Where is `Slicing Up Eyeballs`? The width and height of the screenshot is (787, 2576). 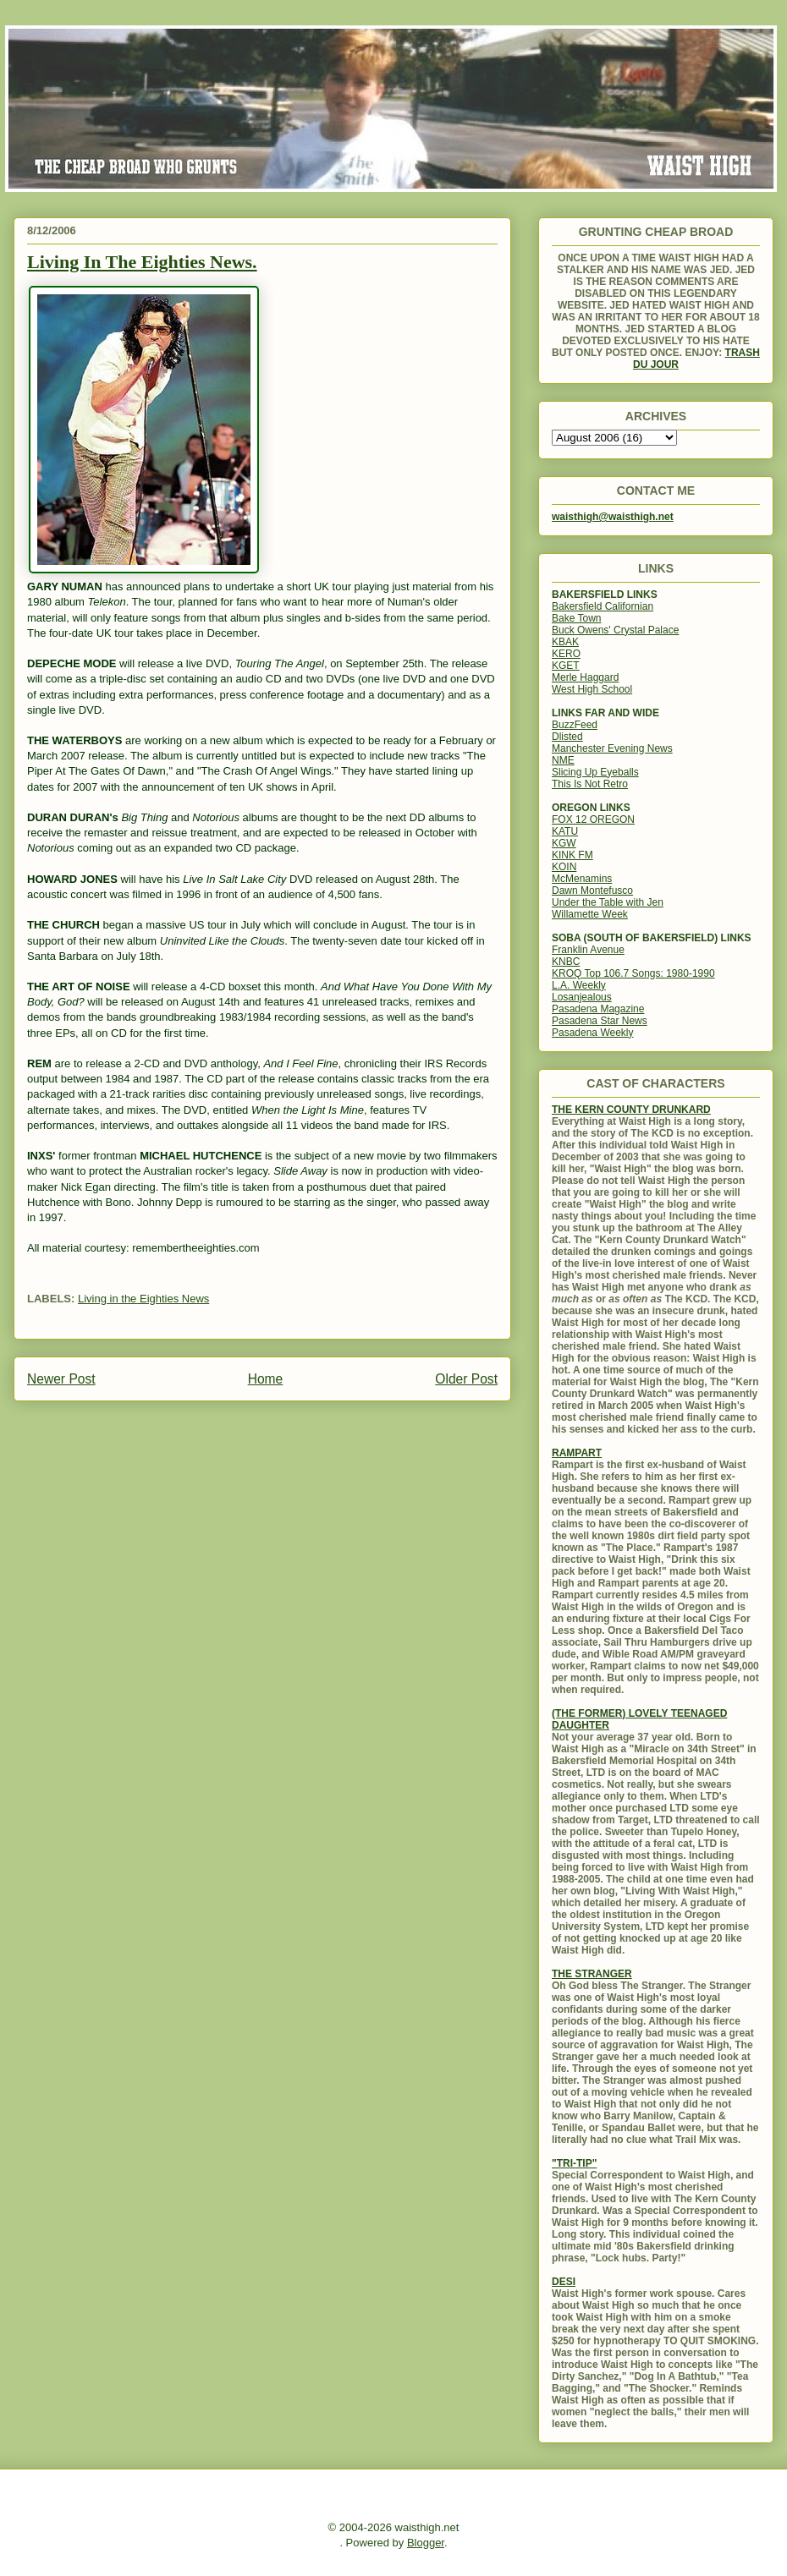 Slicing Up Eyeballs is located at coordinates (595, 772).